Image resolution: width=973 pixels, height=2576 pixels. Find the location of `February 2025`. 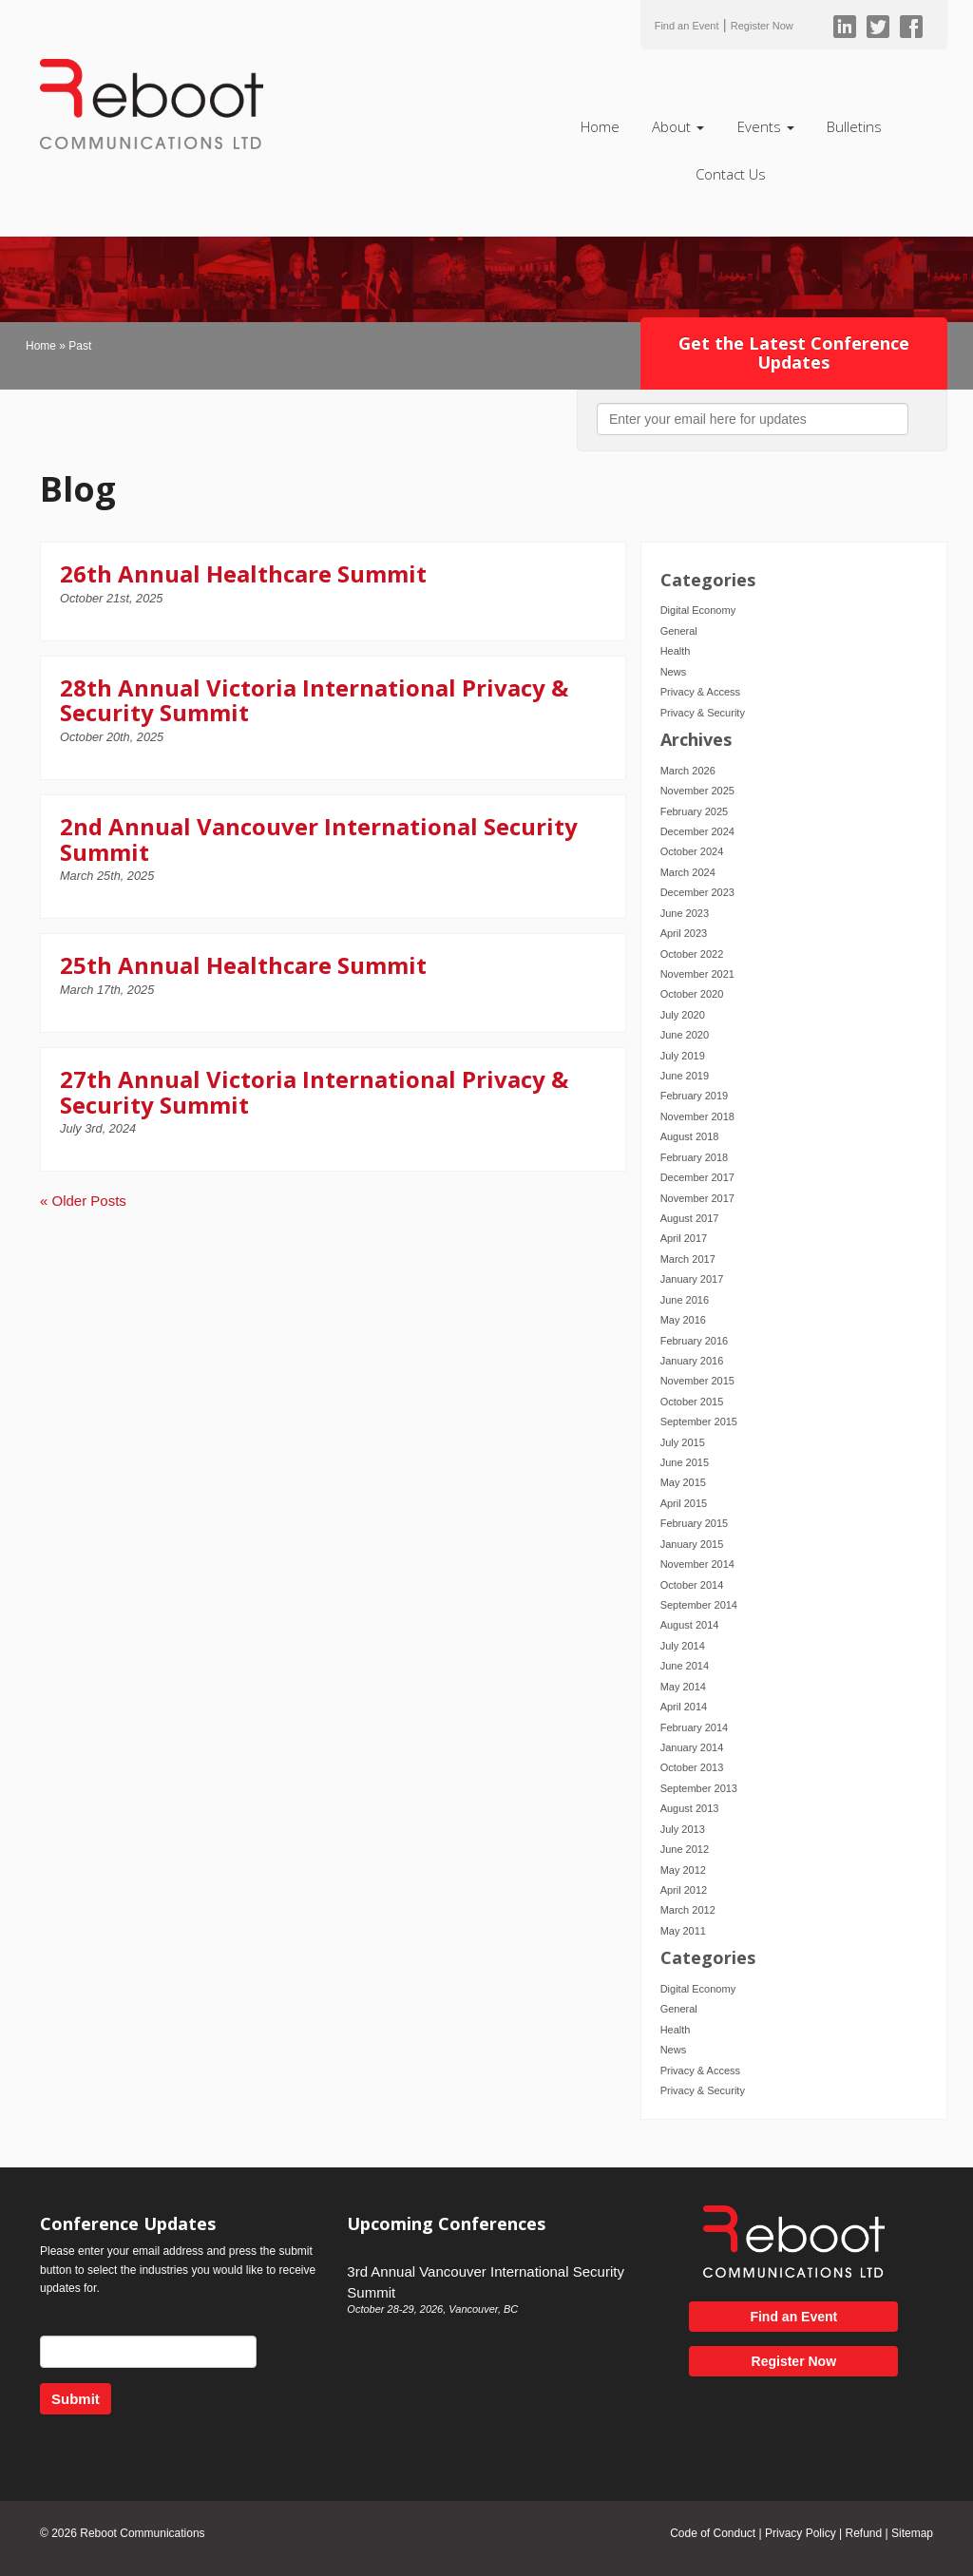

February 2025 is located at coordinates (694, 811).